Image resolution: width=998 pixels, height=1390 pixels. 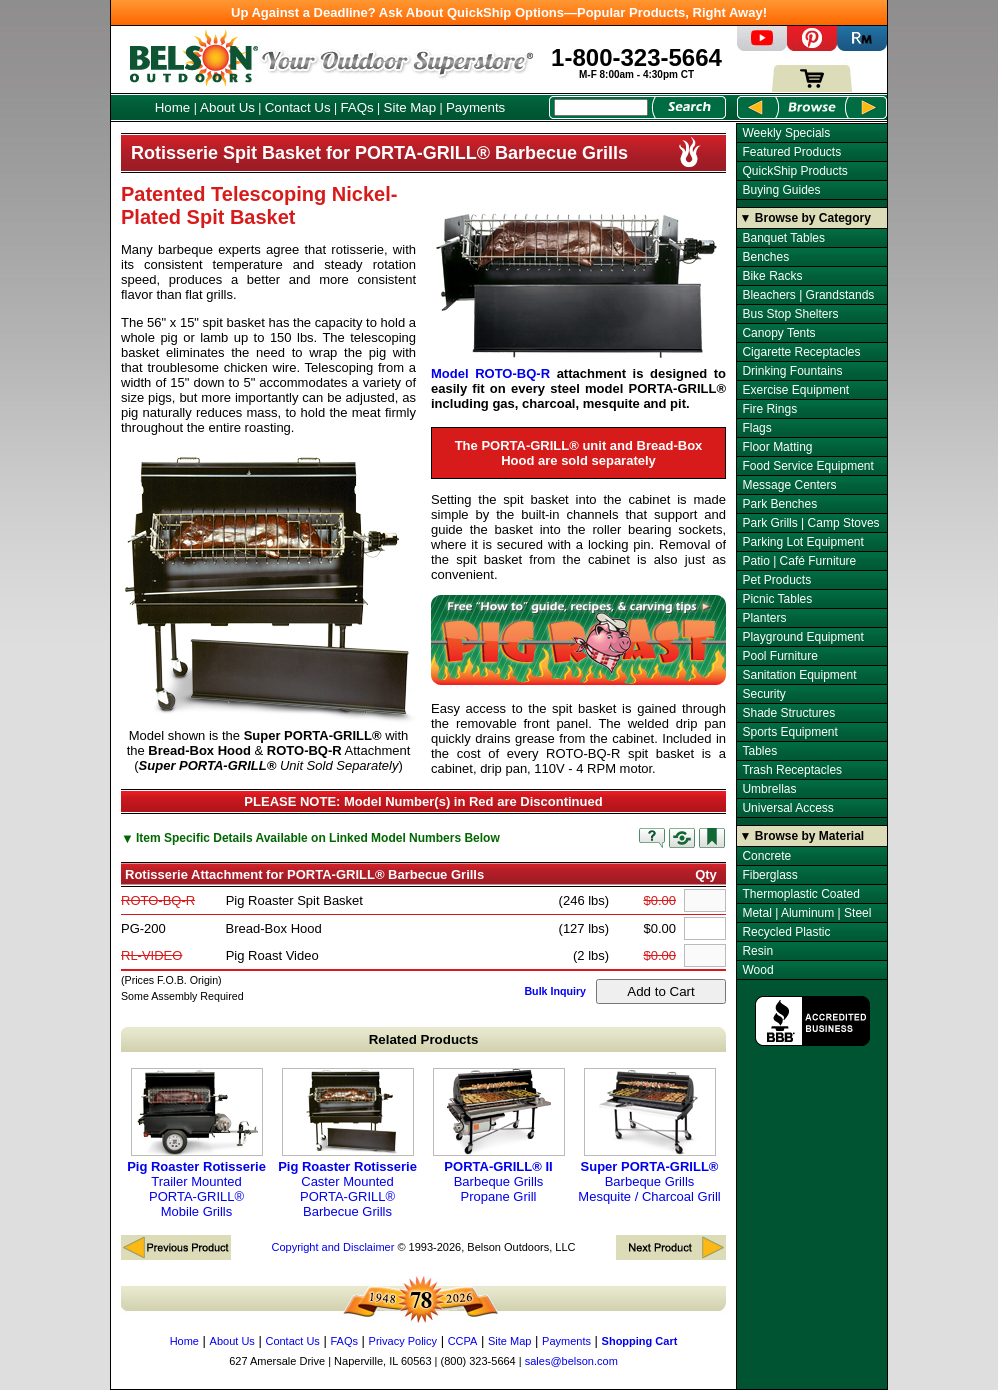 What do you see at coordinates (788, 713) in the screenshot?
I see `Shade Structures` at bounding box center [788, 713].